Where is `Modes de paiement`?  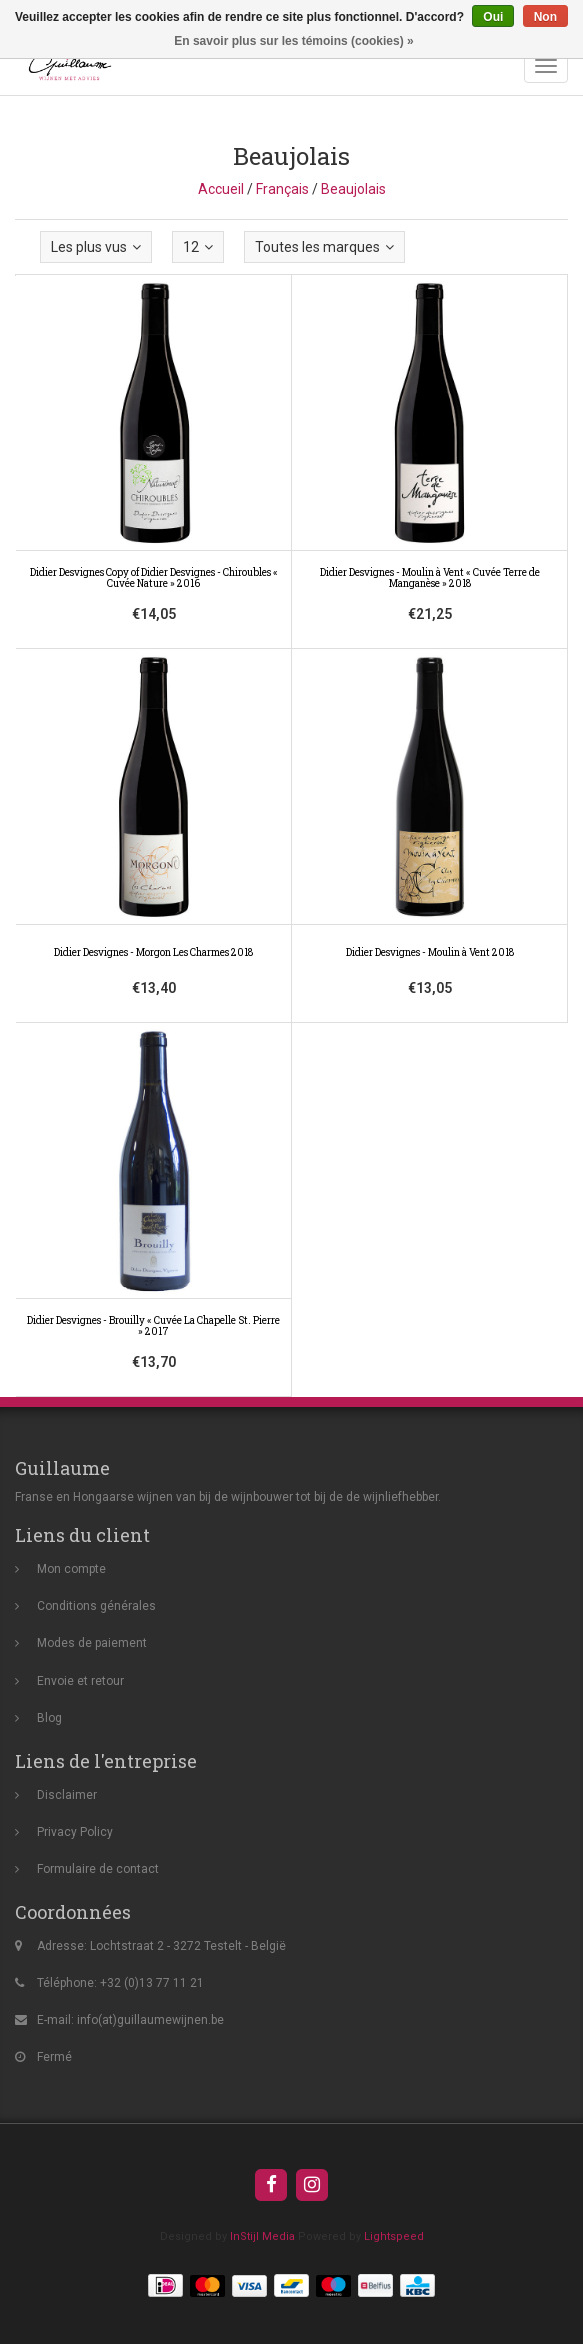
Modes de paiement is located at coordinates (92, 1643).